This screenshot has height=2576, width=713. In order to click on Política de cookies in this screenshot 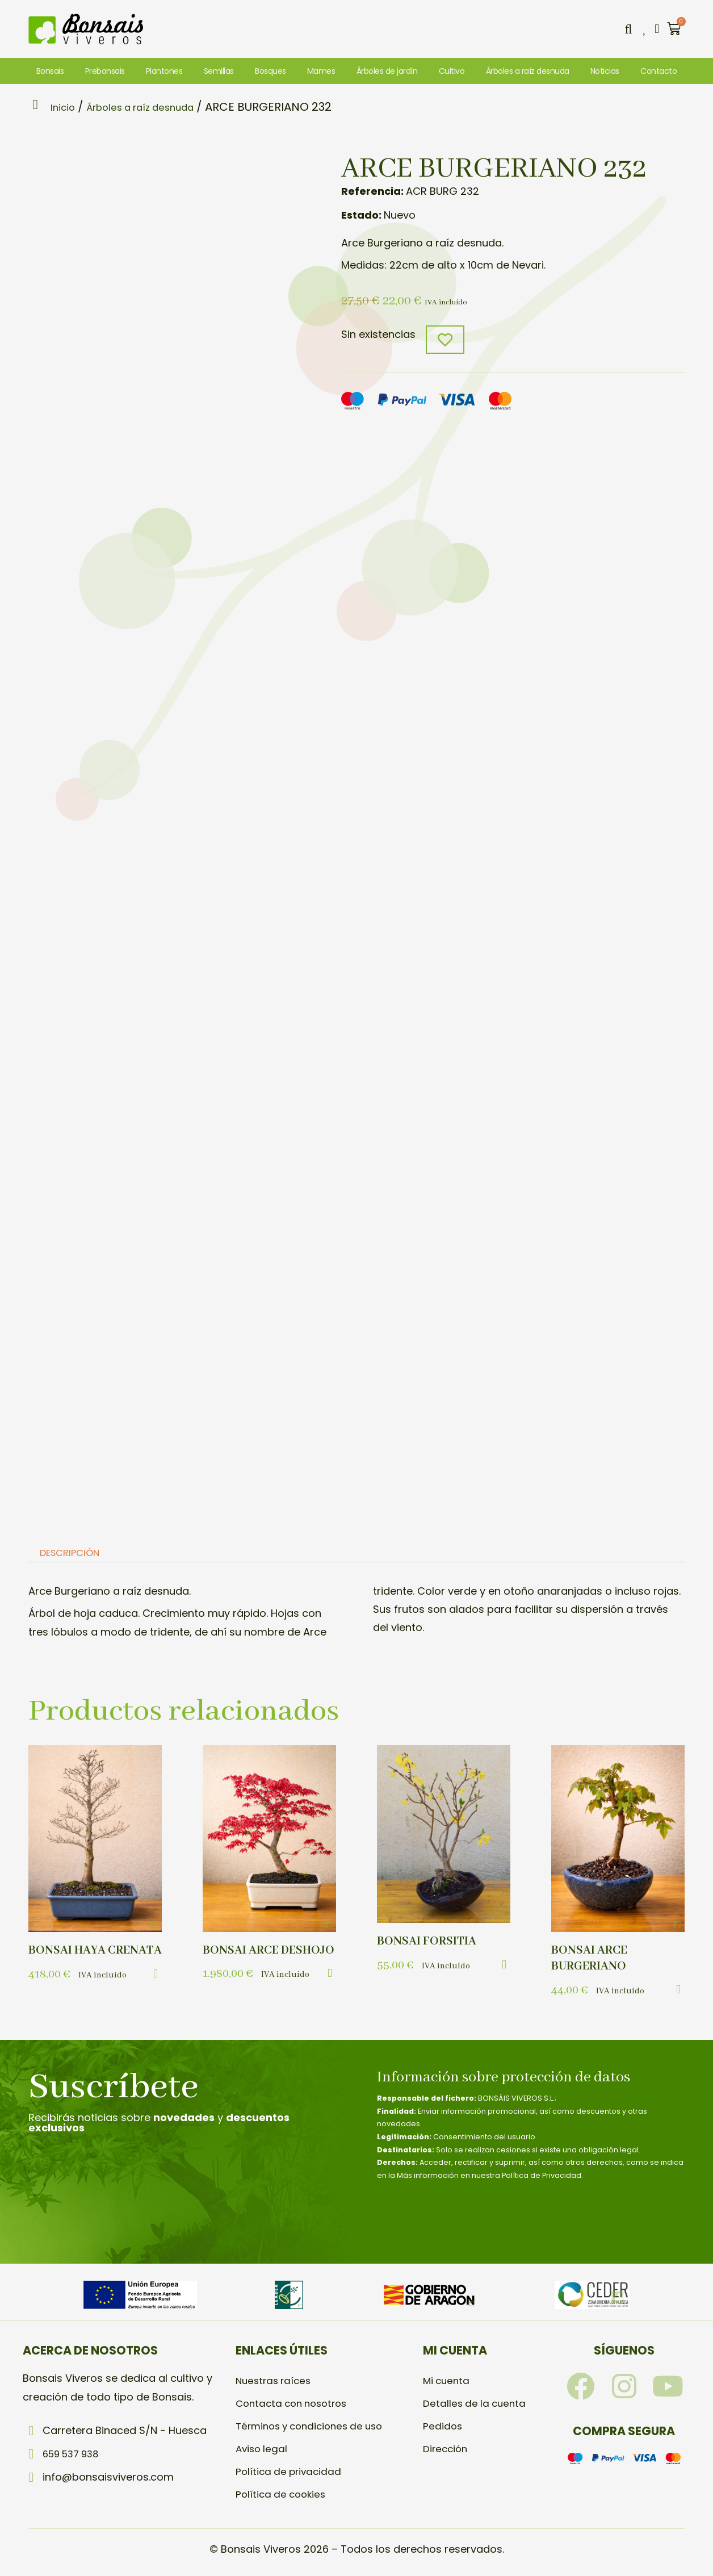, I will do `click(283, 2496)`.